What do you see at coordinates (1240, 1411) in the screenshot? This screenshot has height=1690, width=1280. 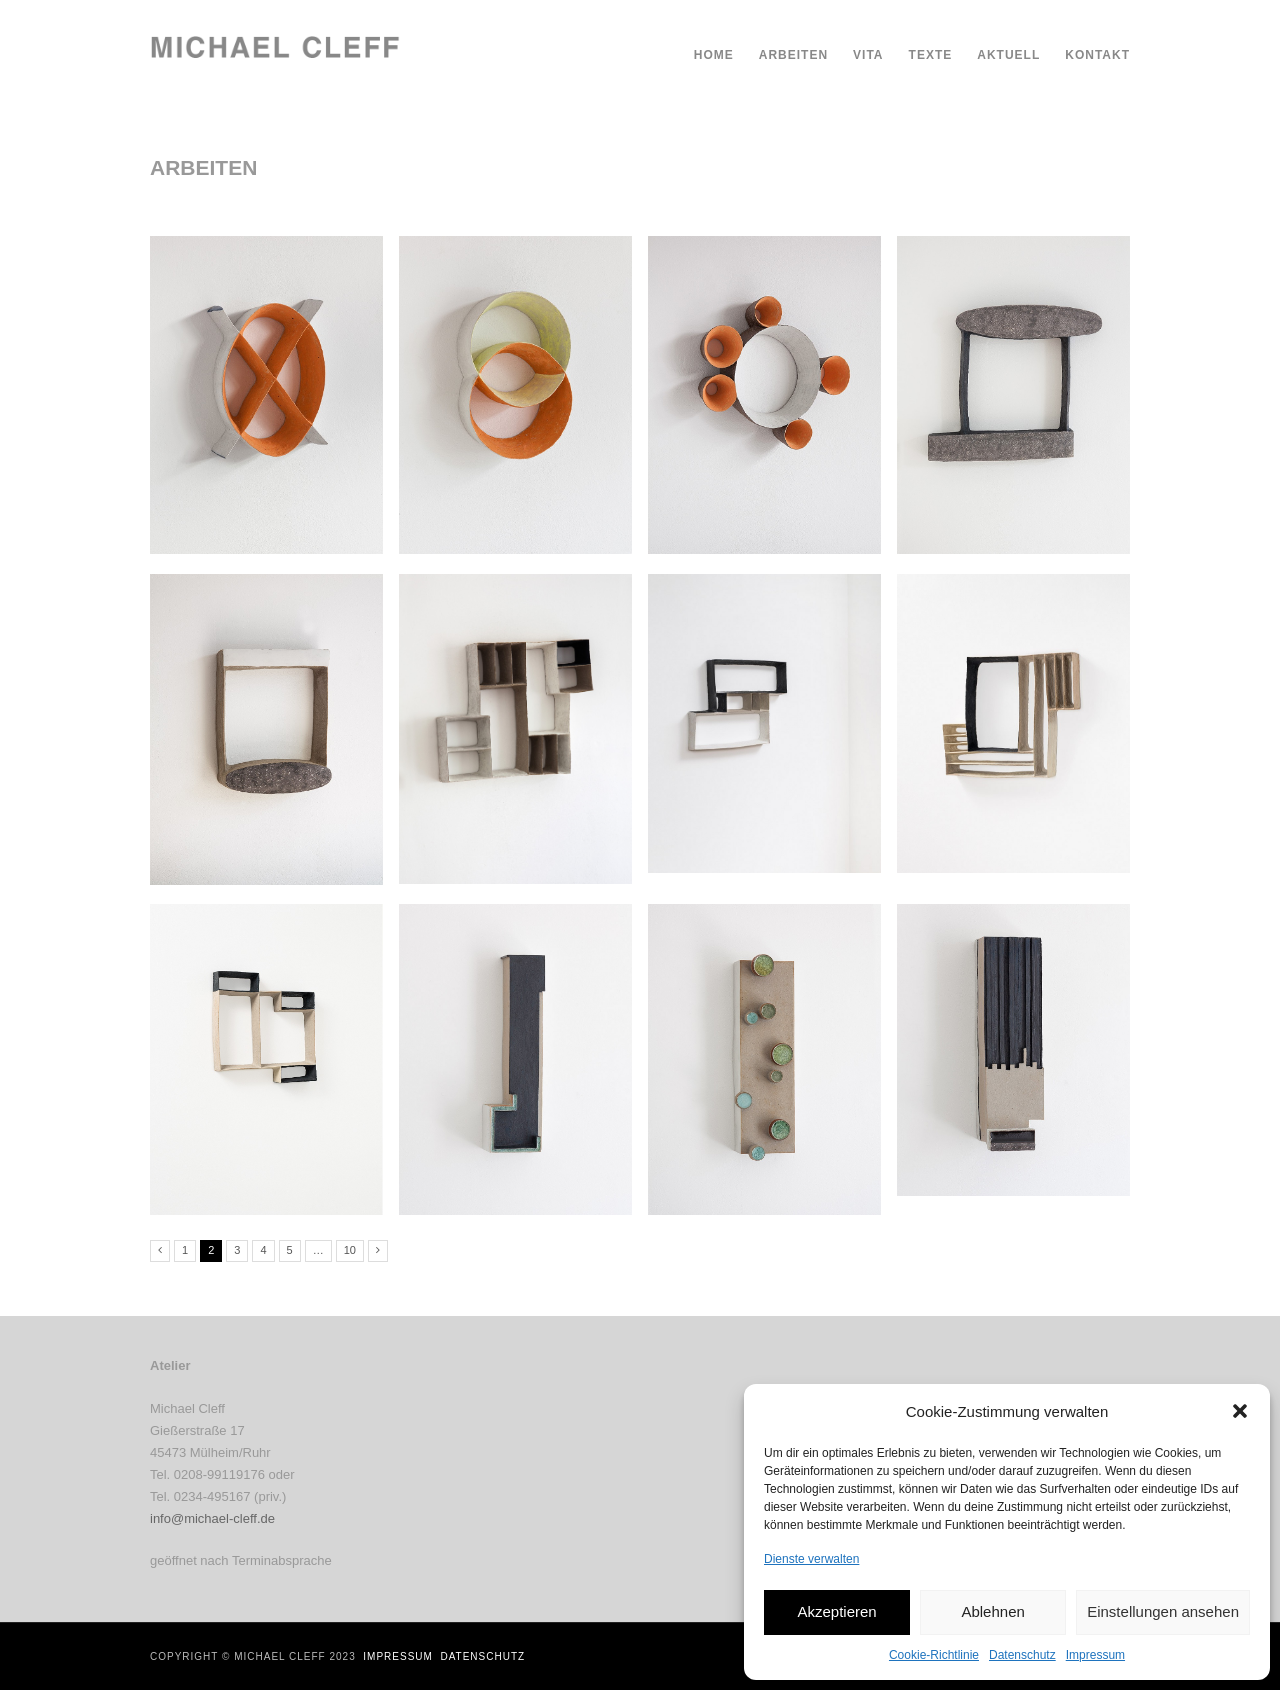 I see `[button]` at bounding box center [1240, 1411].